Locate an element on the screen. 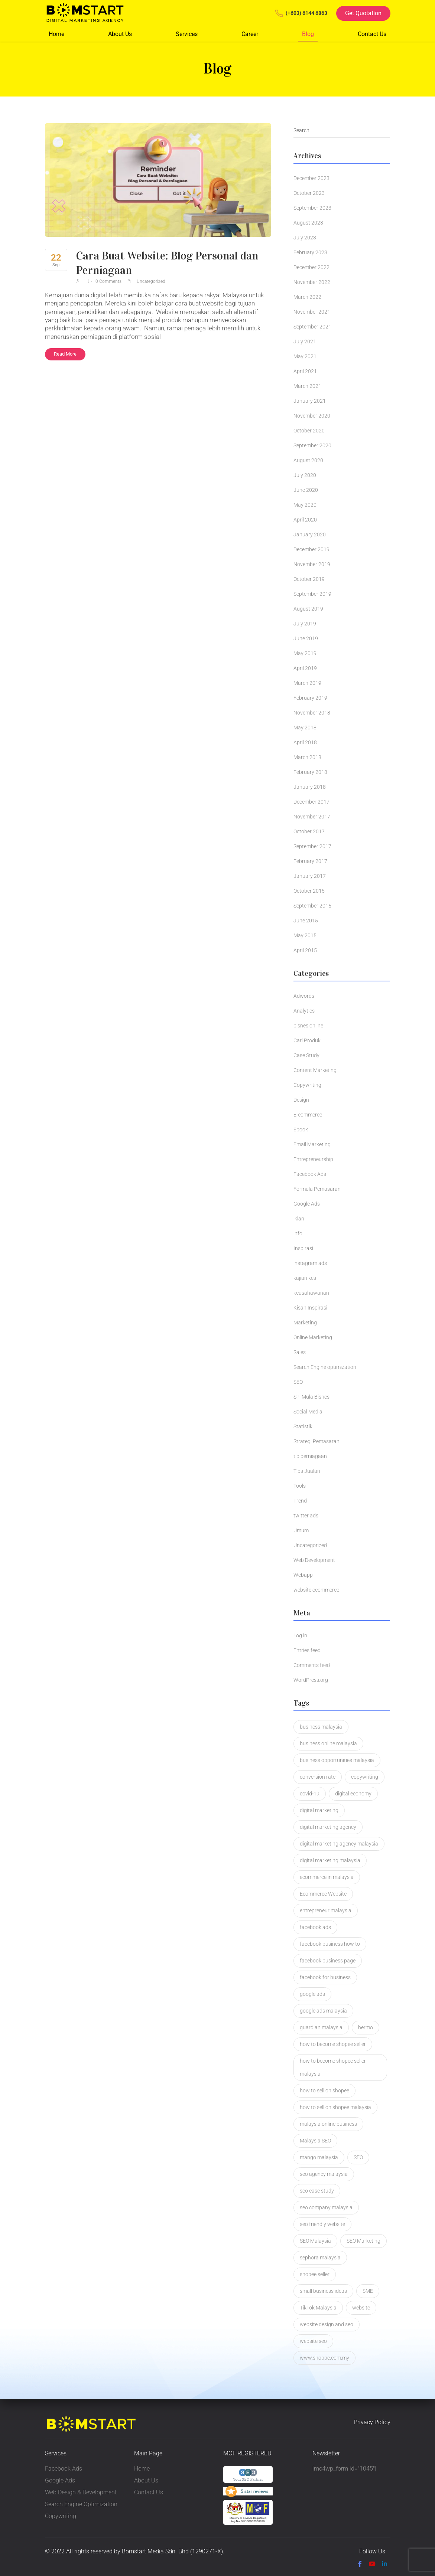  SEO [SEO (4 items)] is located at coordinates (358, 2157).